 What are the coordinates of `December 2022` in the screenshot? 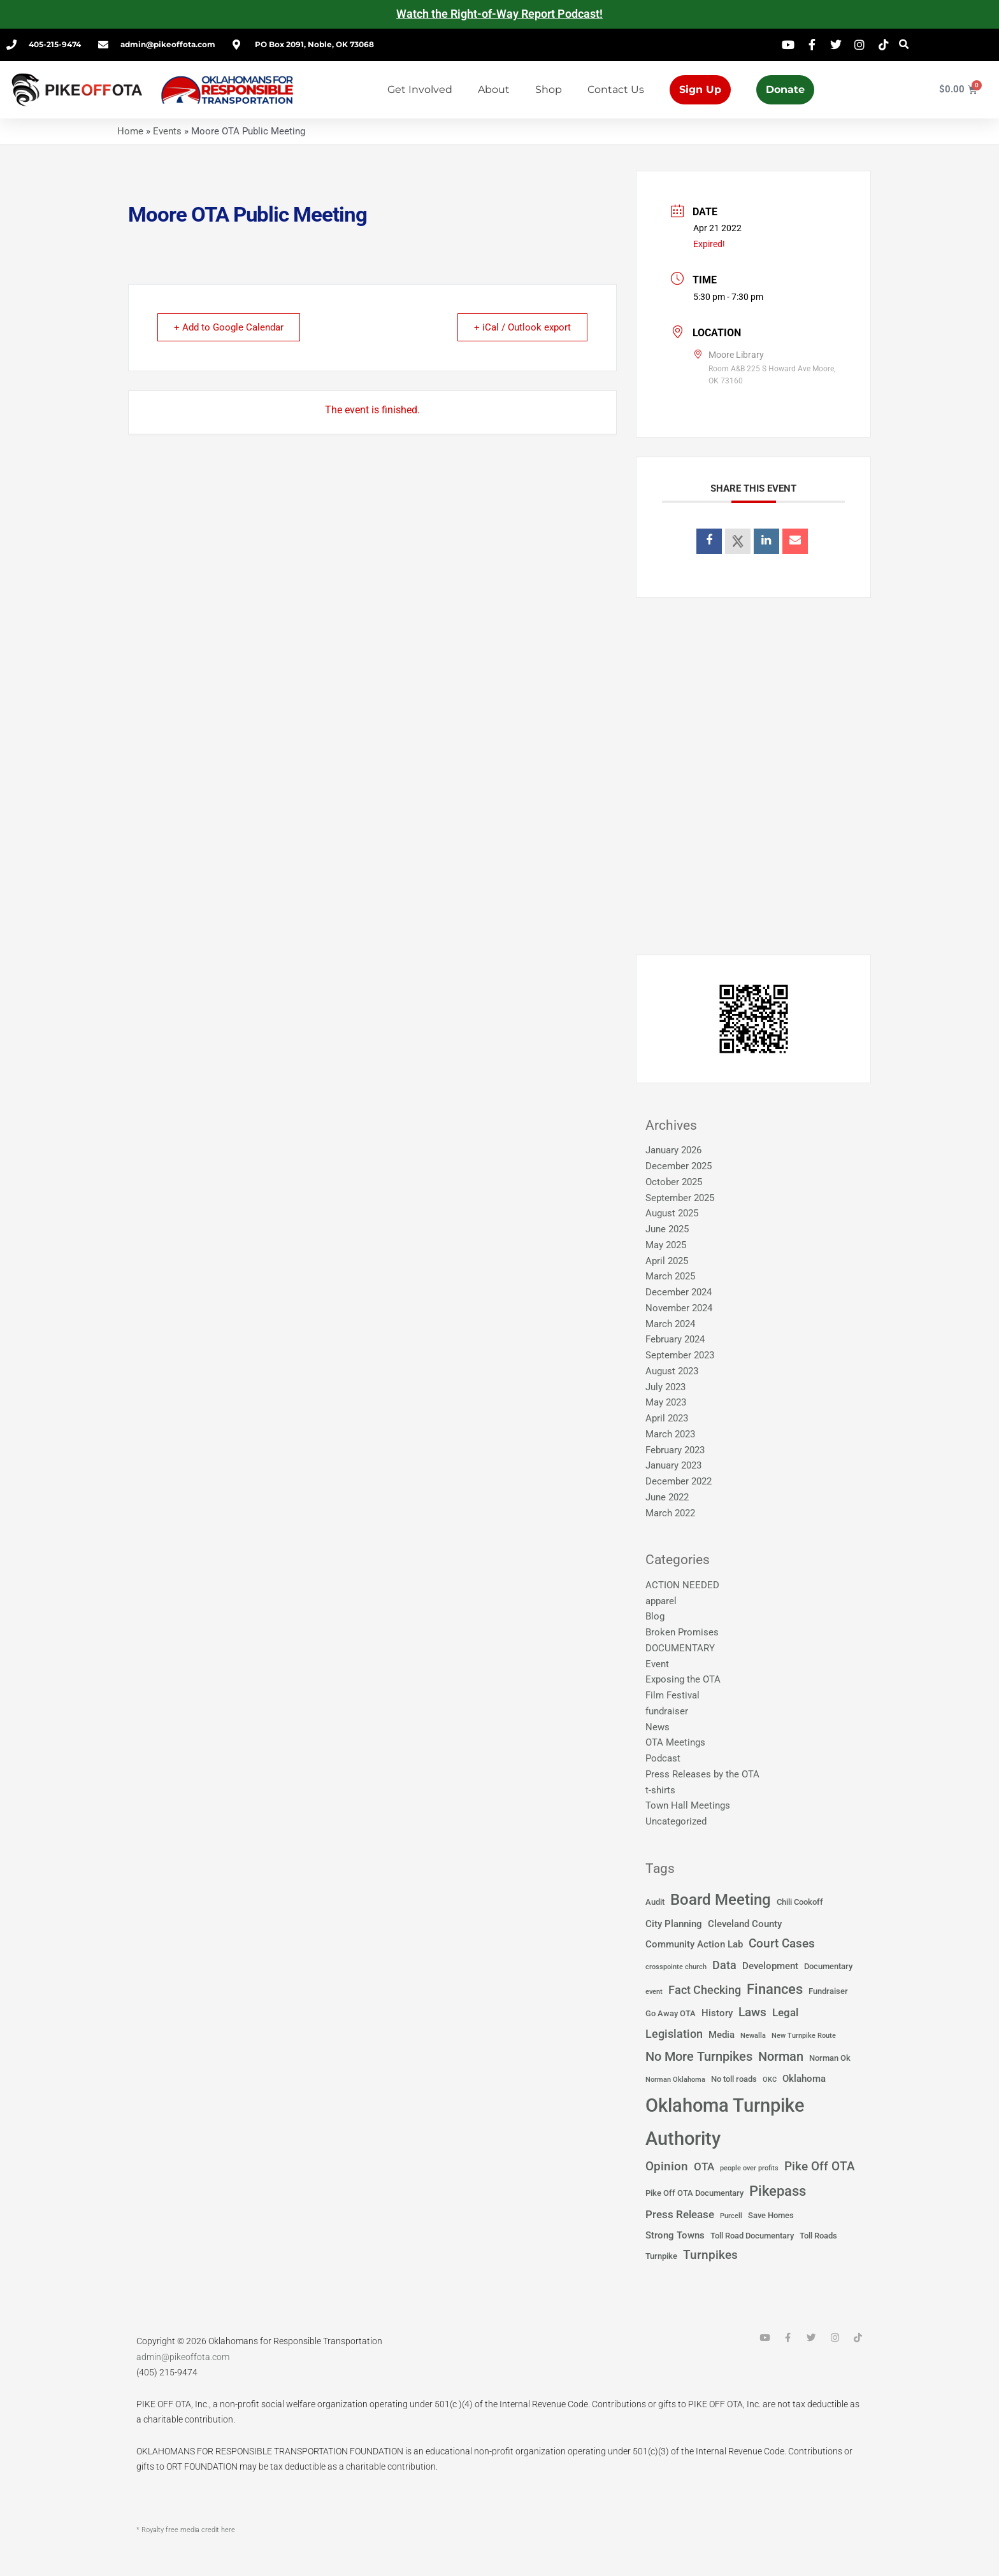 It's located at (678, 1481).